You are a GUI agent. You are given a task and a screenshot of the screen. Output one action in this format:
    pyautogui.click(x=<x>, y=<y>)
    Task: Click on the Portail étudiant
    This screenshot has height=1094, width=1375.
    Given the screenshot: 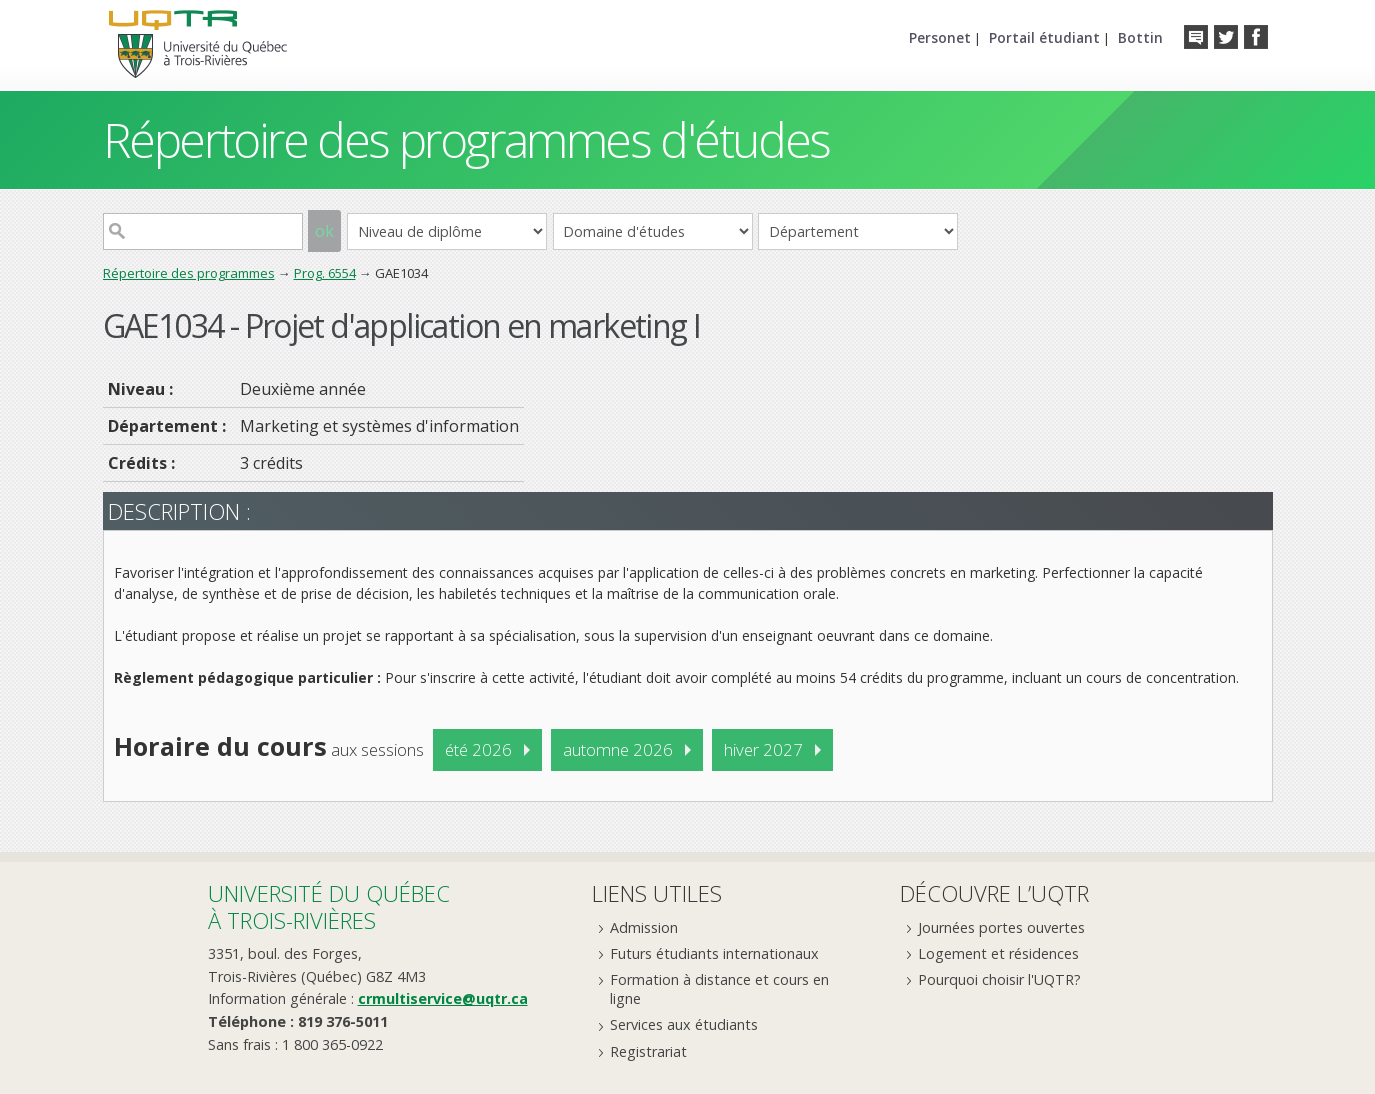 What is the action you would take?
    pyautogui.click(x=1044, y=37)
    